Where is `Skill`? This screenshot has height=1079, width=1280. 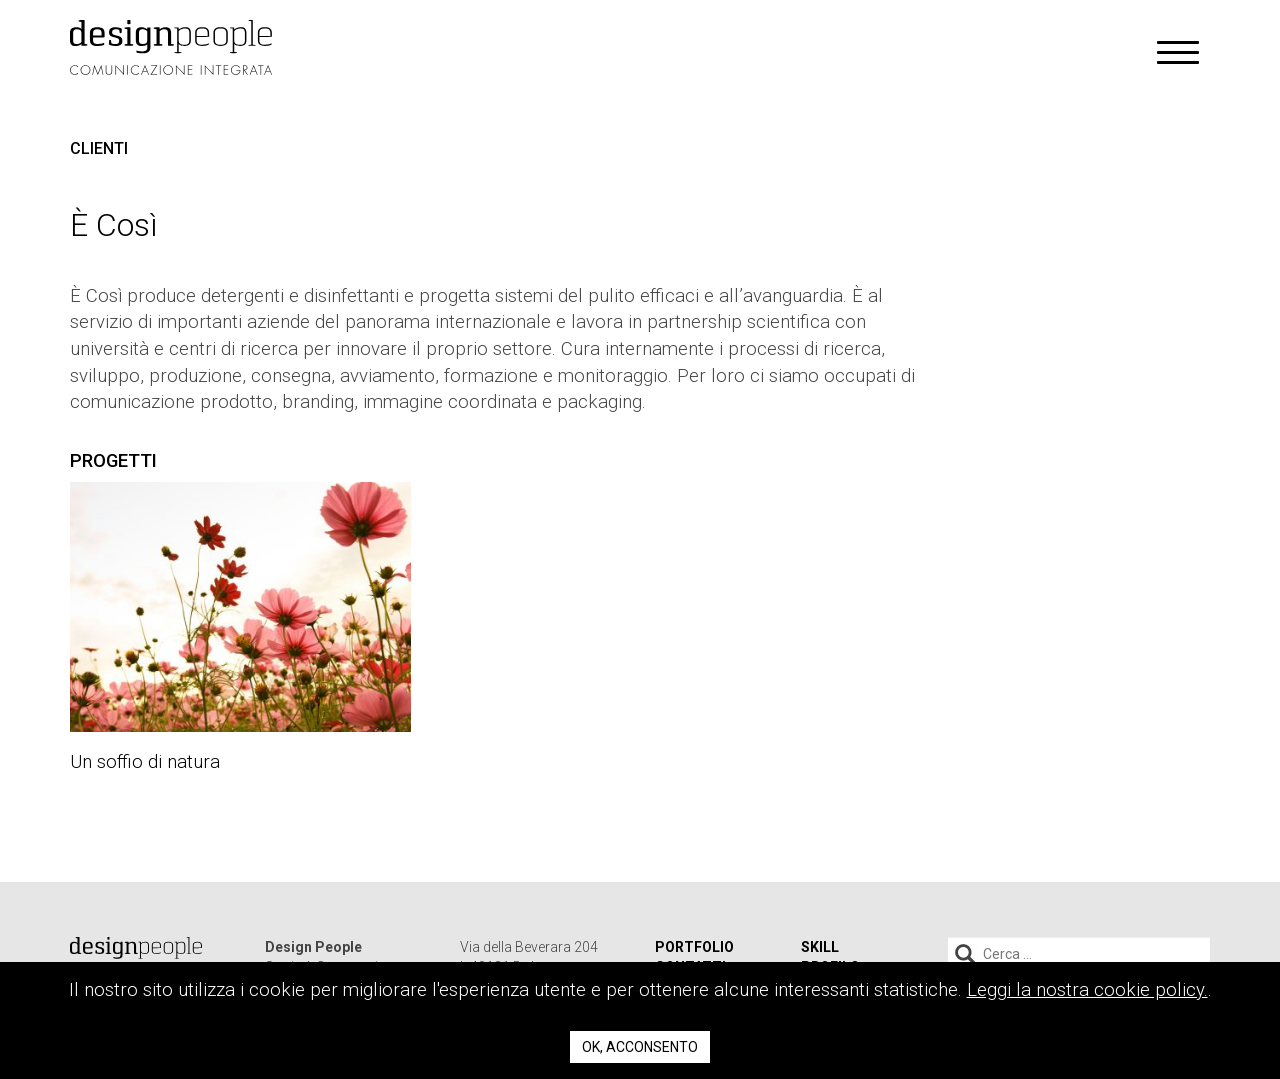
Skill is located at coordinates (820, 947).